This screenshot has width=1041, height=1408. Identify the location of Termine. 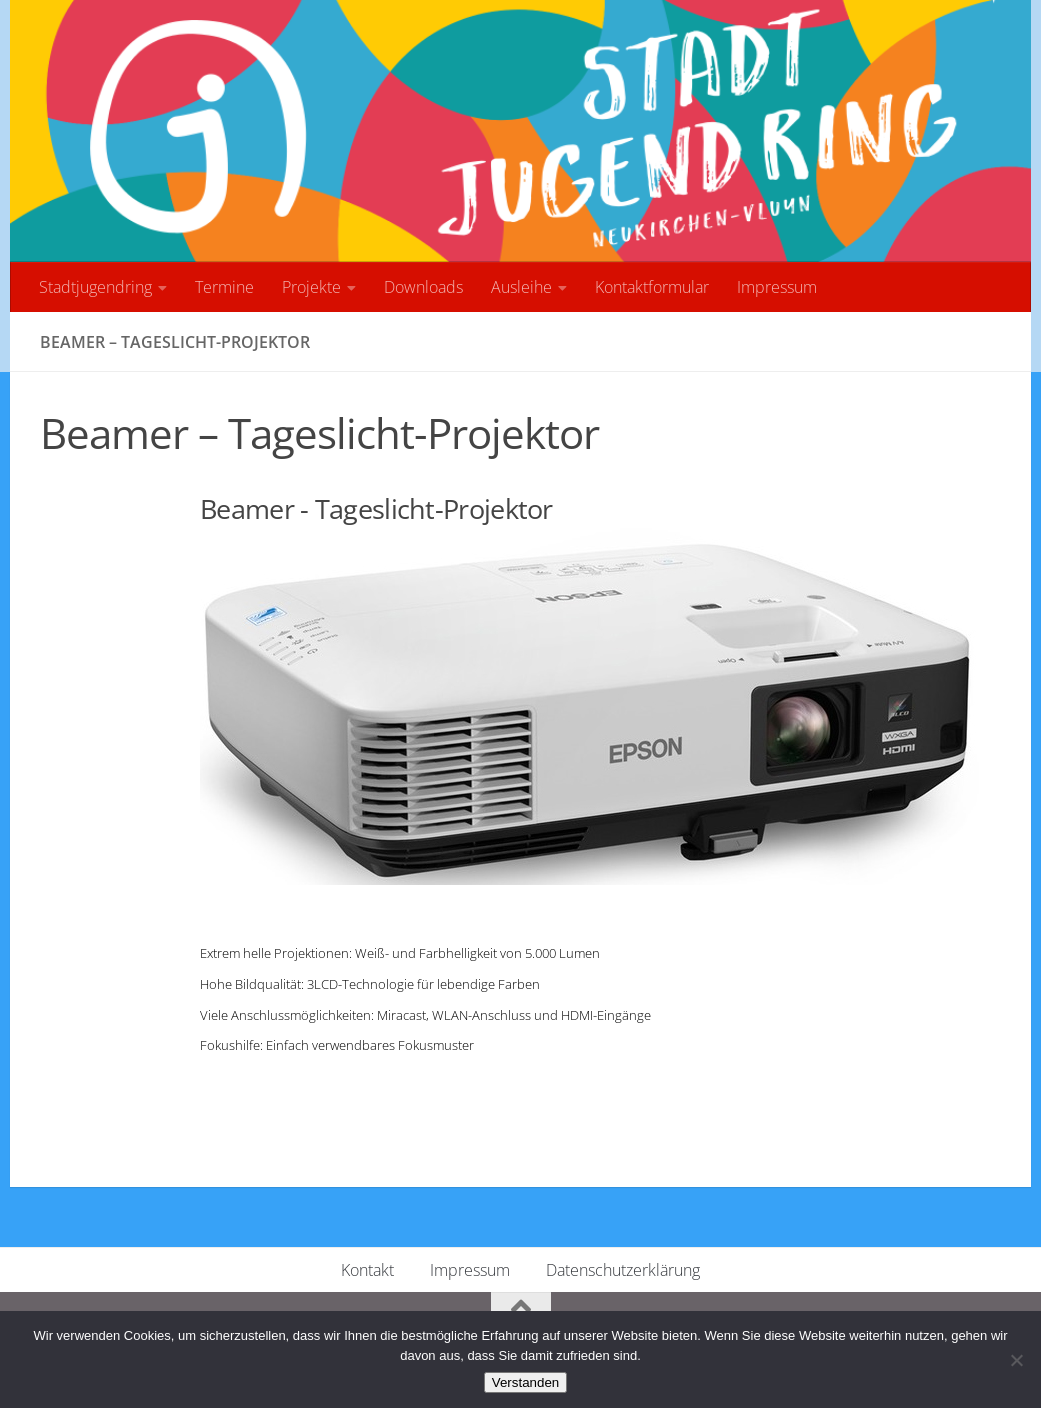
(224, 287).